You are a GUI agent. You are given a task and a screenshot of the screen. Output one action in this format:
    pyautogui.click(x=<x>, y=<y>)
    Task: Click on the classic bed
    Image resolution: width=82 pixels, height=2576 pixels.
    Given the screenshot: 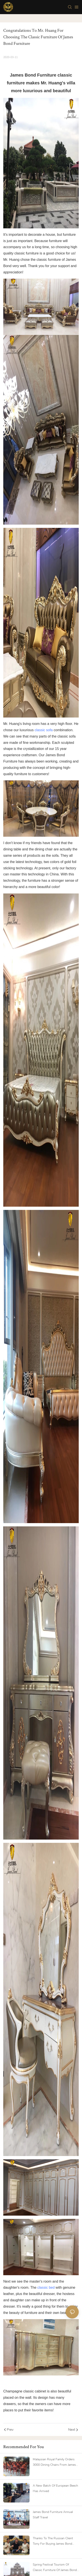 What is the action you would take?
    pyautogui.click(x=46, y=2287)
    